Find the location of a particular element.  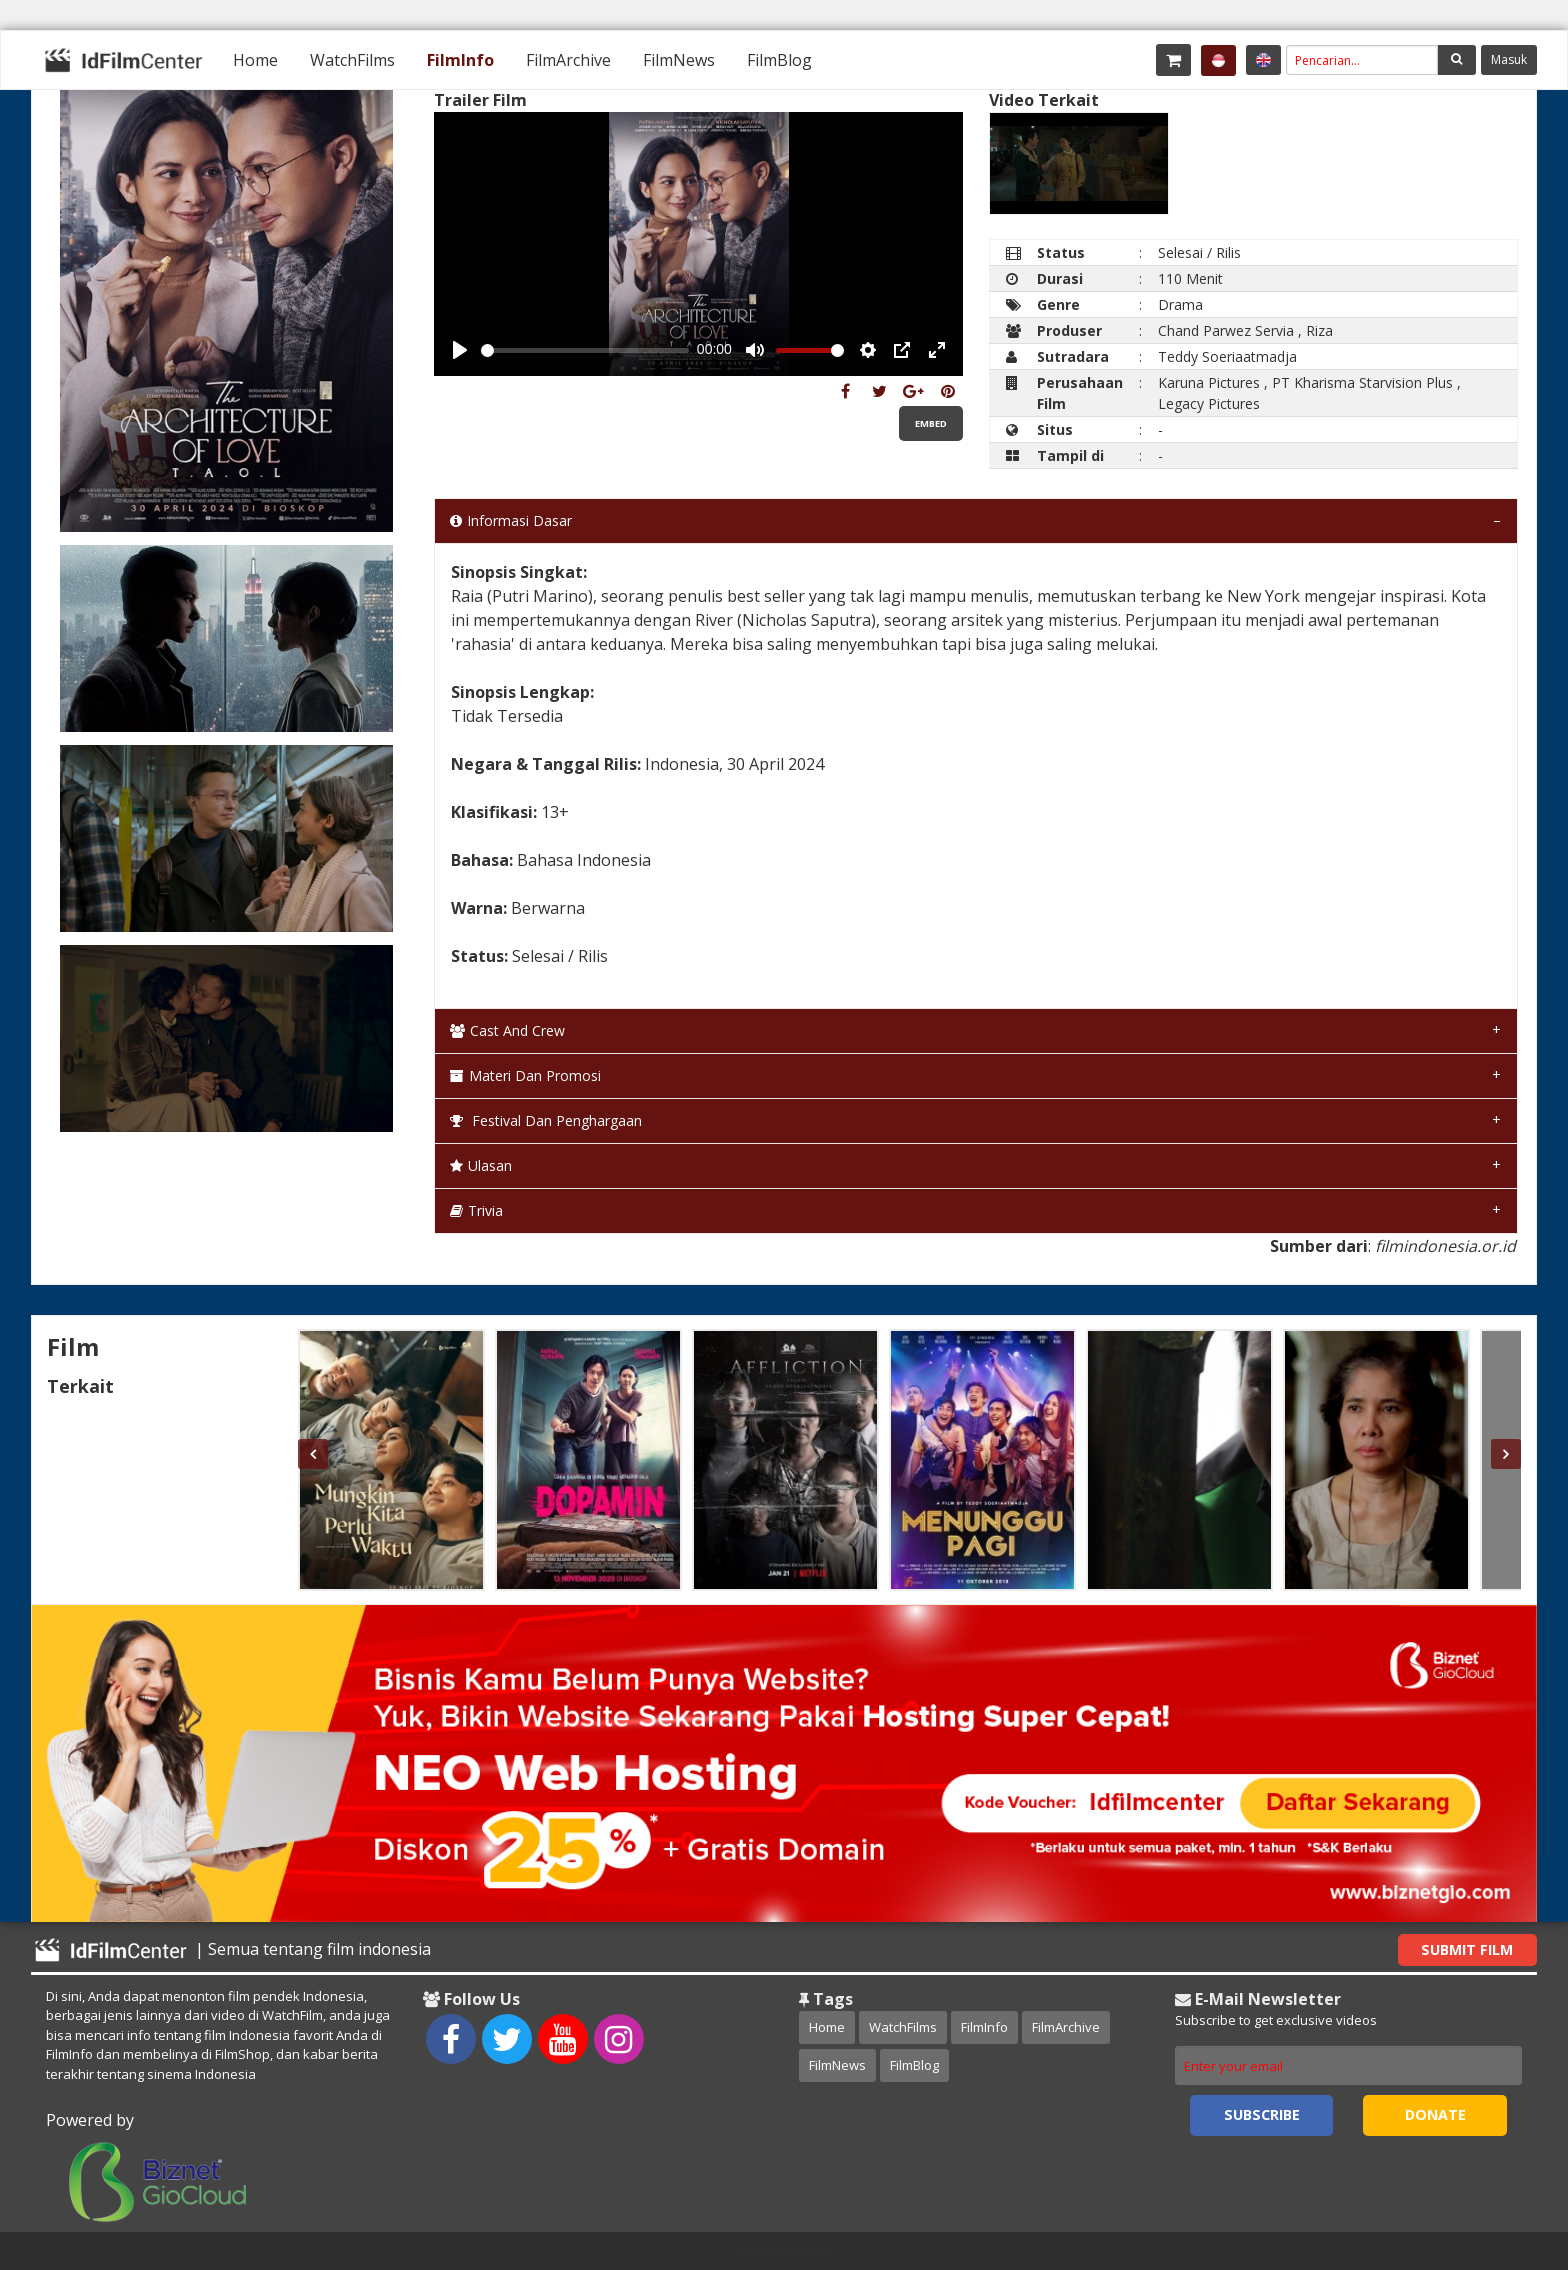

filmindonesia.or.id is located at coordinates (1445, 1246).